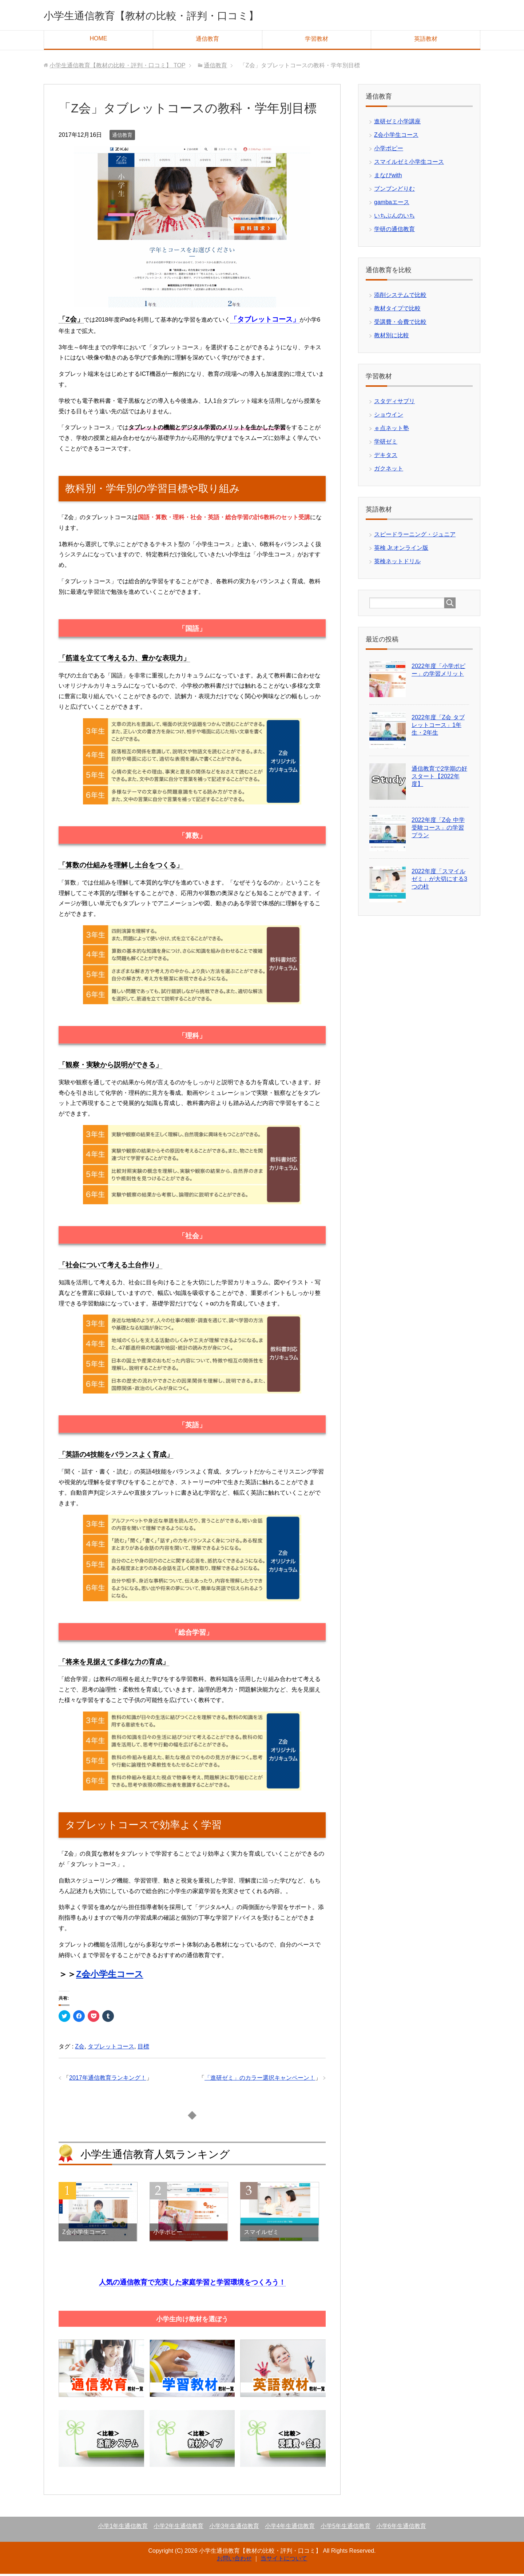 This screenshot has width=524, height=2576. Describe the element at coordinates (388, 471) in the screenshot. I see `ガクネット` at that location.